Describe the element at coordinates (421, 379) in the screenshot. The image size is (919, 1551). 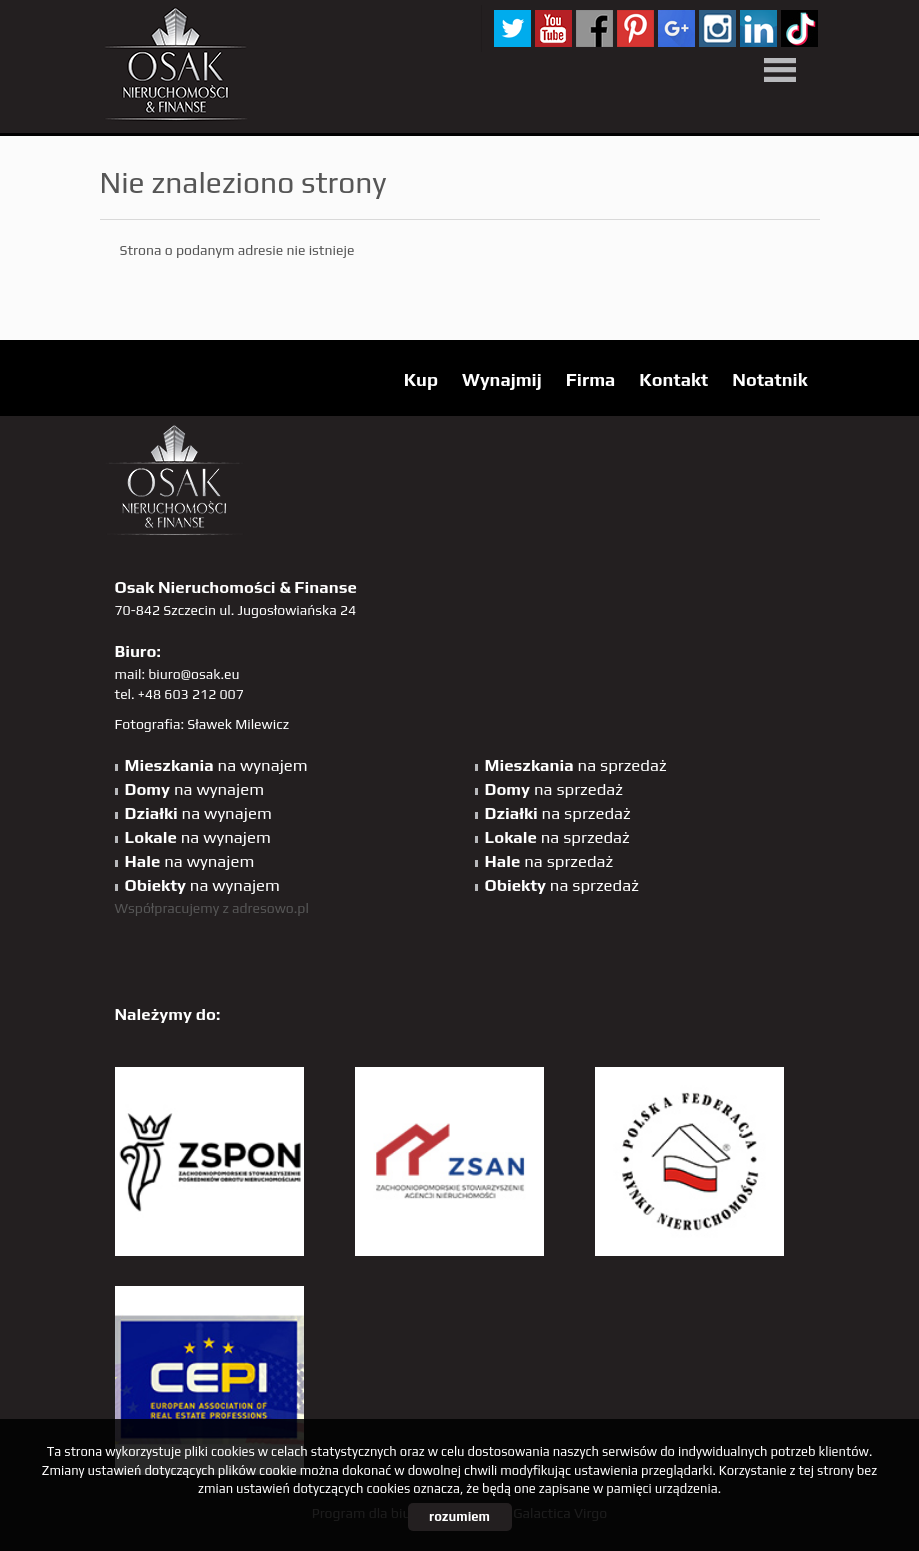
I see `Kup` at that location.